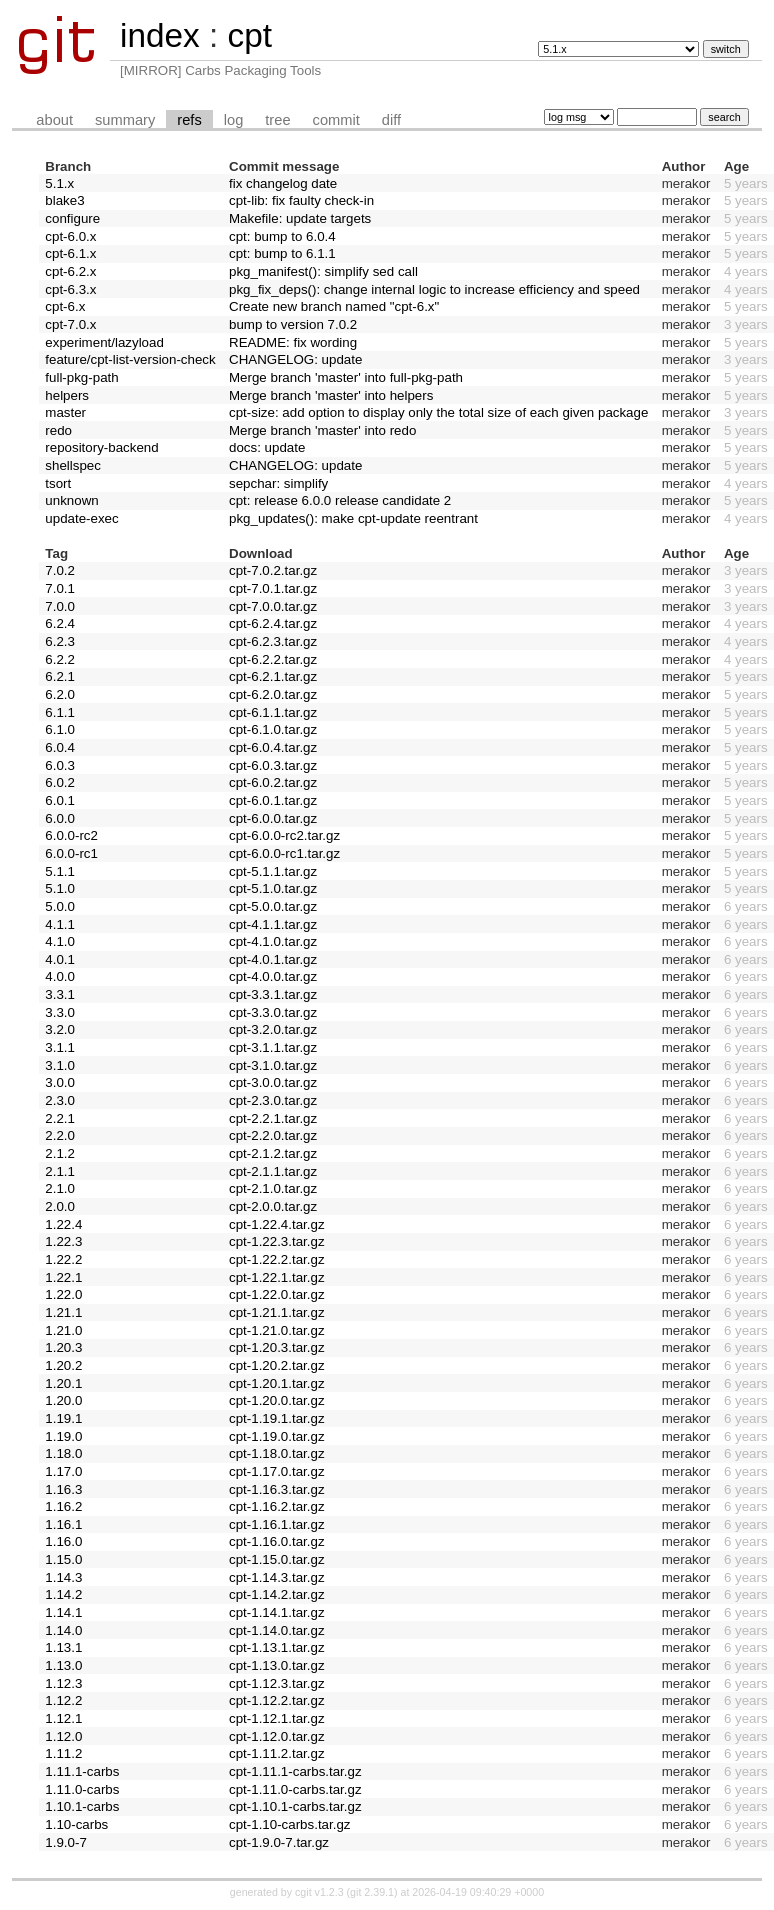 The image size is (774, 1910). What do you see at coordinates (277, 1453) in the screenshot?
I see `cpt-1.18.0.tar.gz` at bounding box center [277, 1453].